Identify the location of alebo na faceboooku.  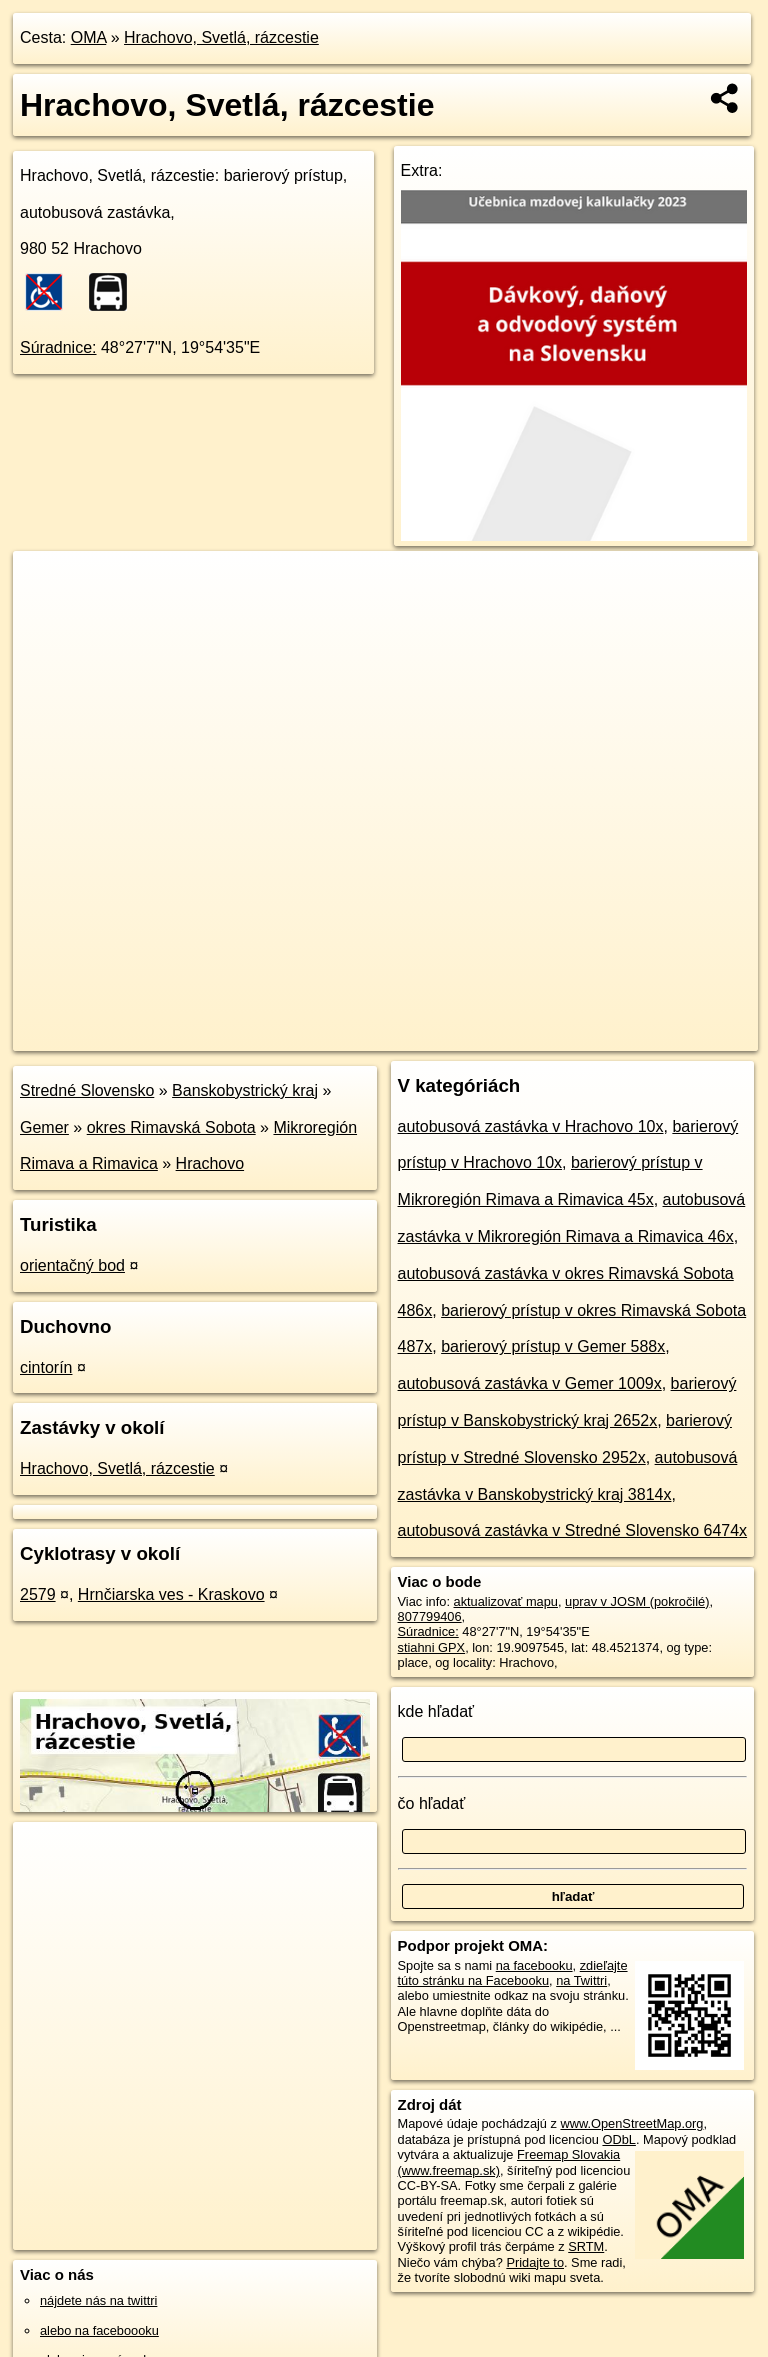
(99, 2330).